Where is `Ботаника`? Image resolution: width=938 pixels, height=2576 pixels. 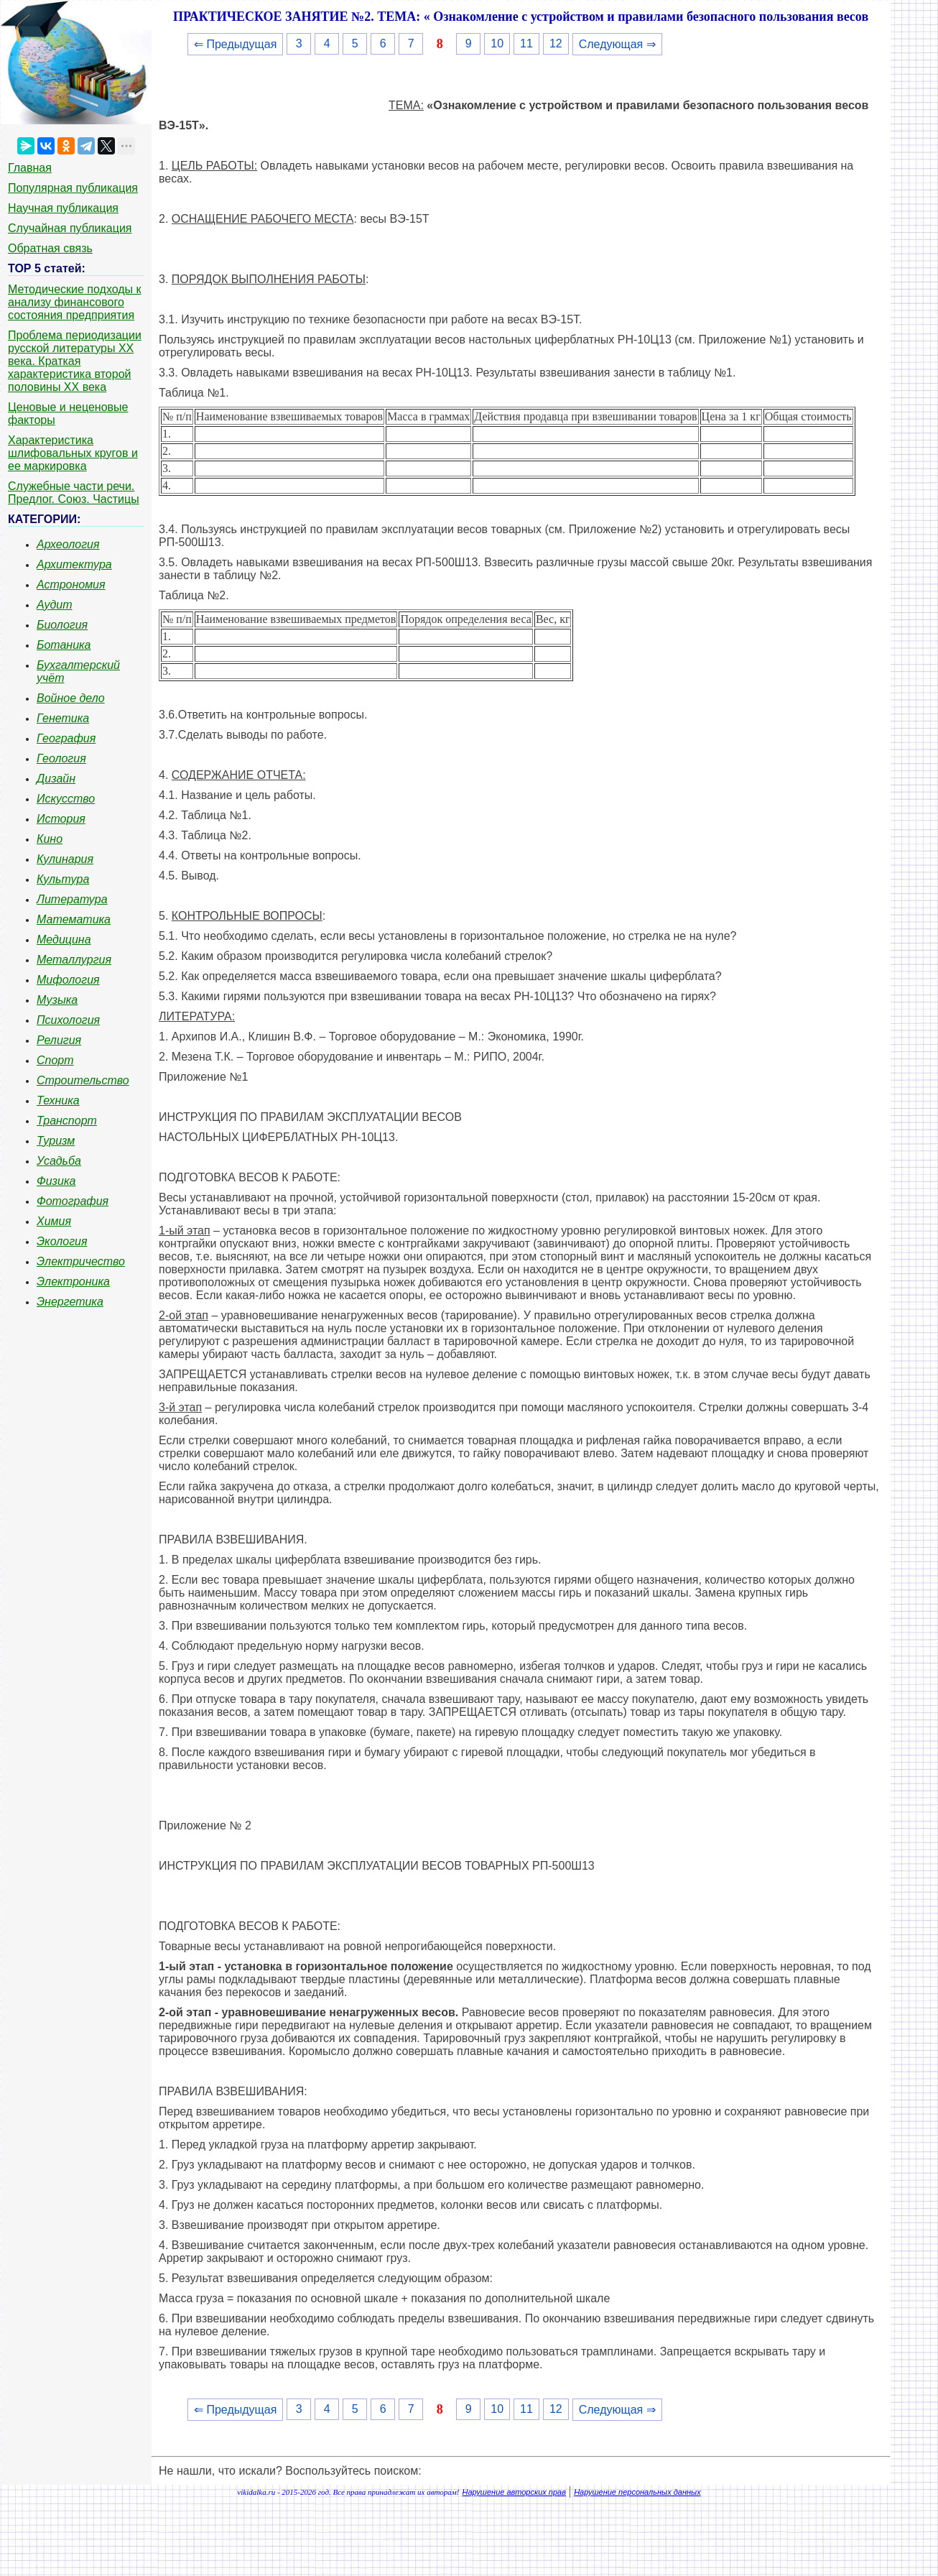 Ботаника is located at coordinates (64, 645).